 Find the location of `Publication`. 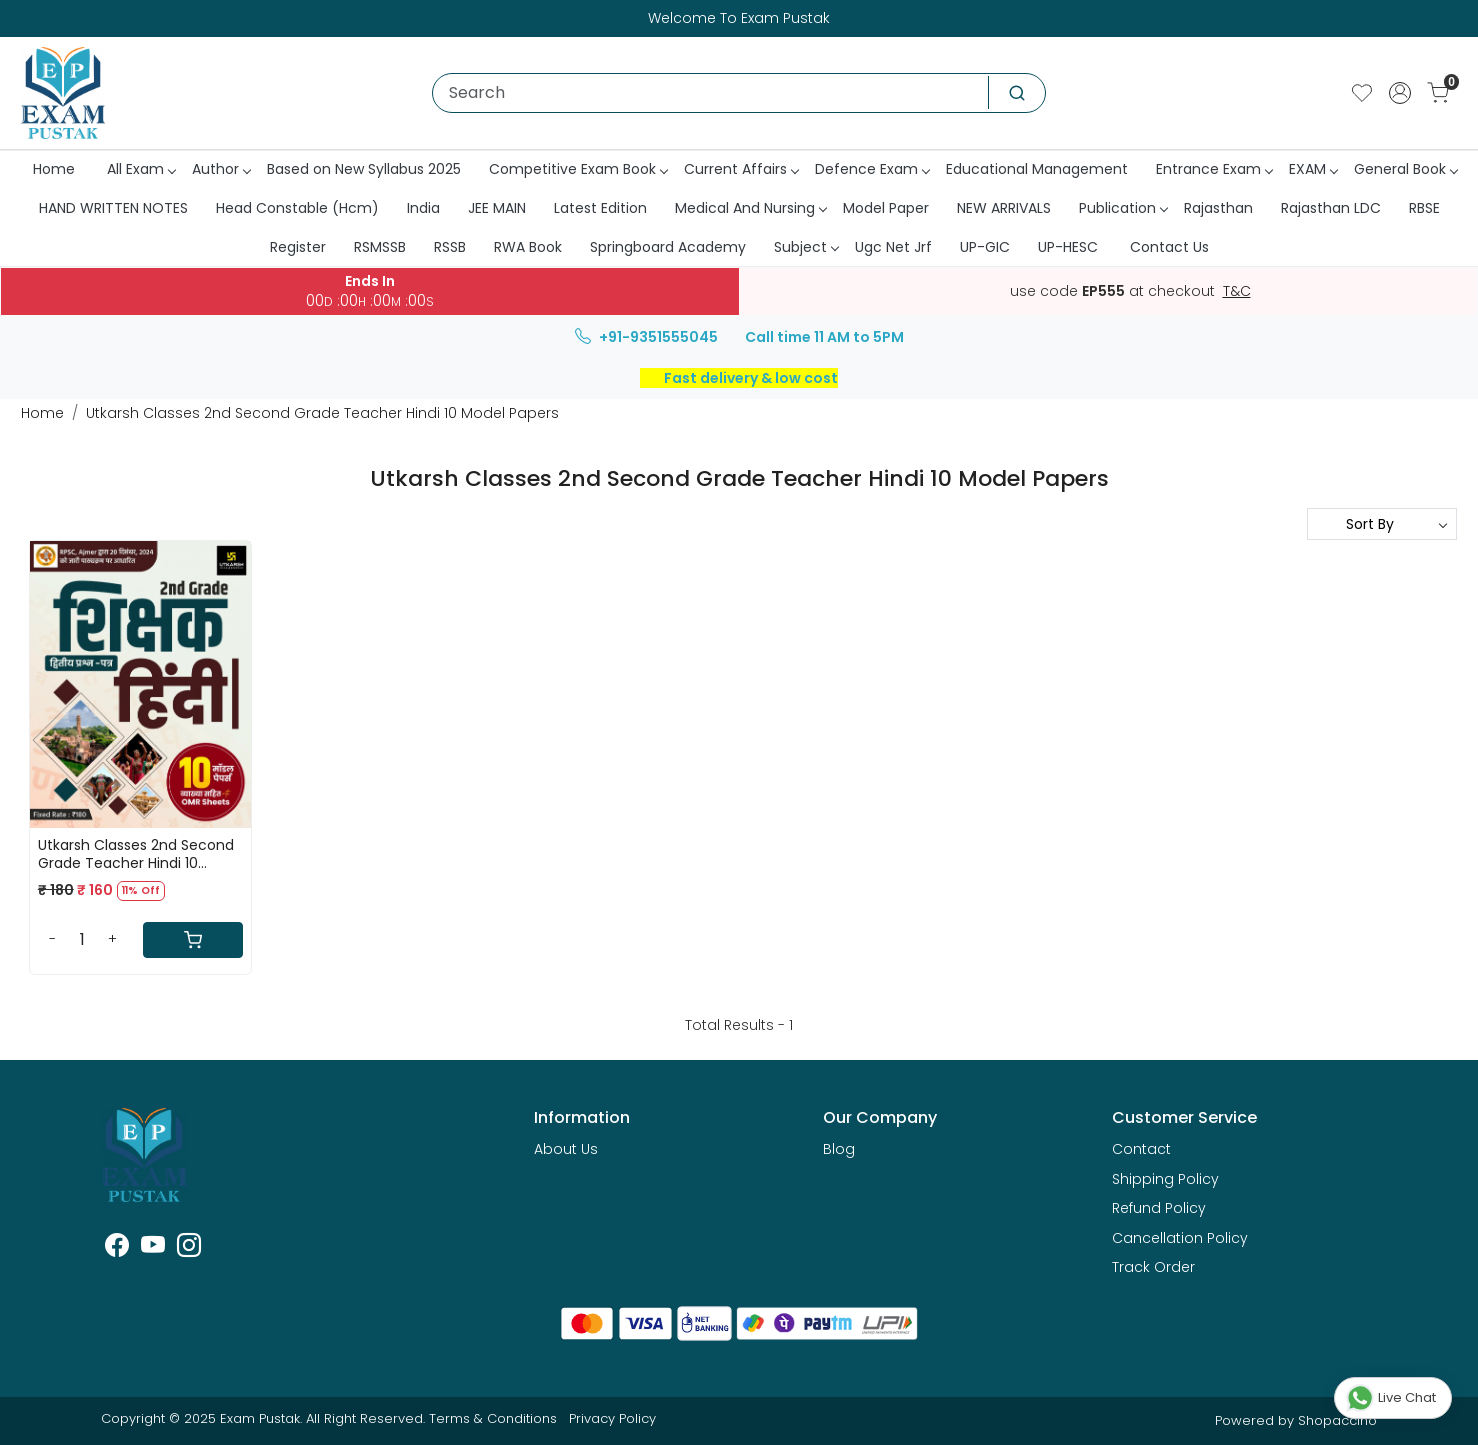

Publication is located at coordinates (1123, 208).